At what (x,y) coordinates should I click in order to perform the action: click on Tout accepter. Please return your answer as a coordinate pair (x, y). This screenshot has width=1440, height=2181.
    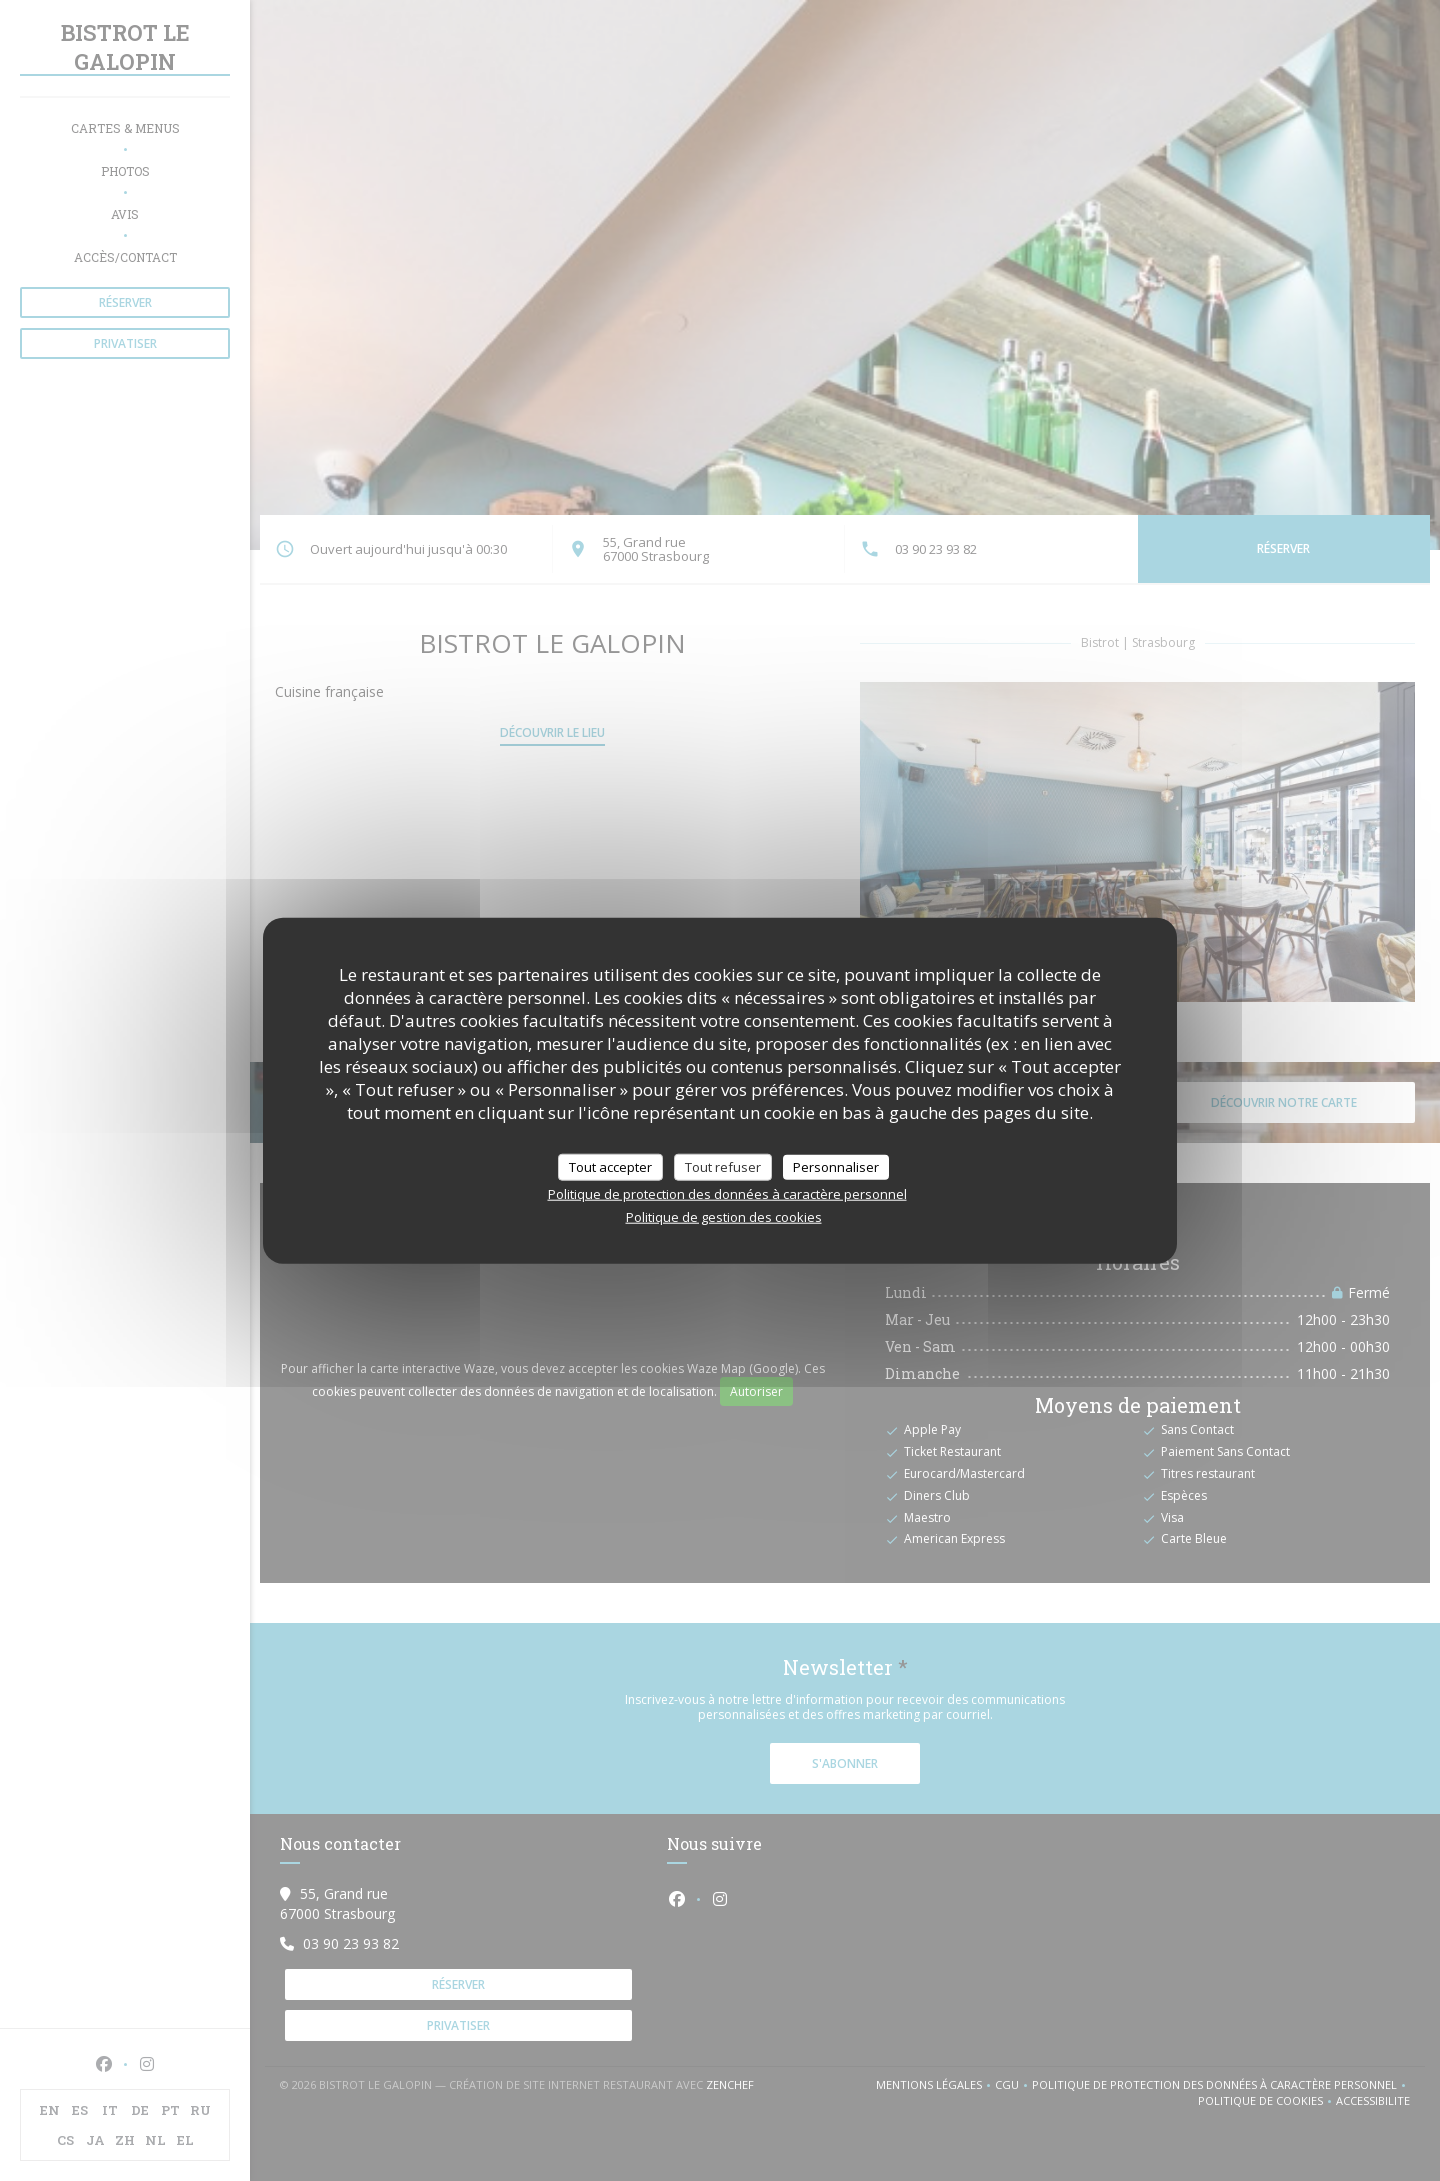
    Looking at the image, I should click on (610, 1166).